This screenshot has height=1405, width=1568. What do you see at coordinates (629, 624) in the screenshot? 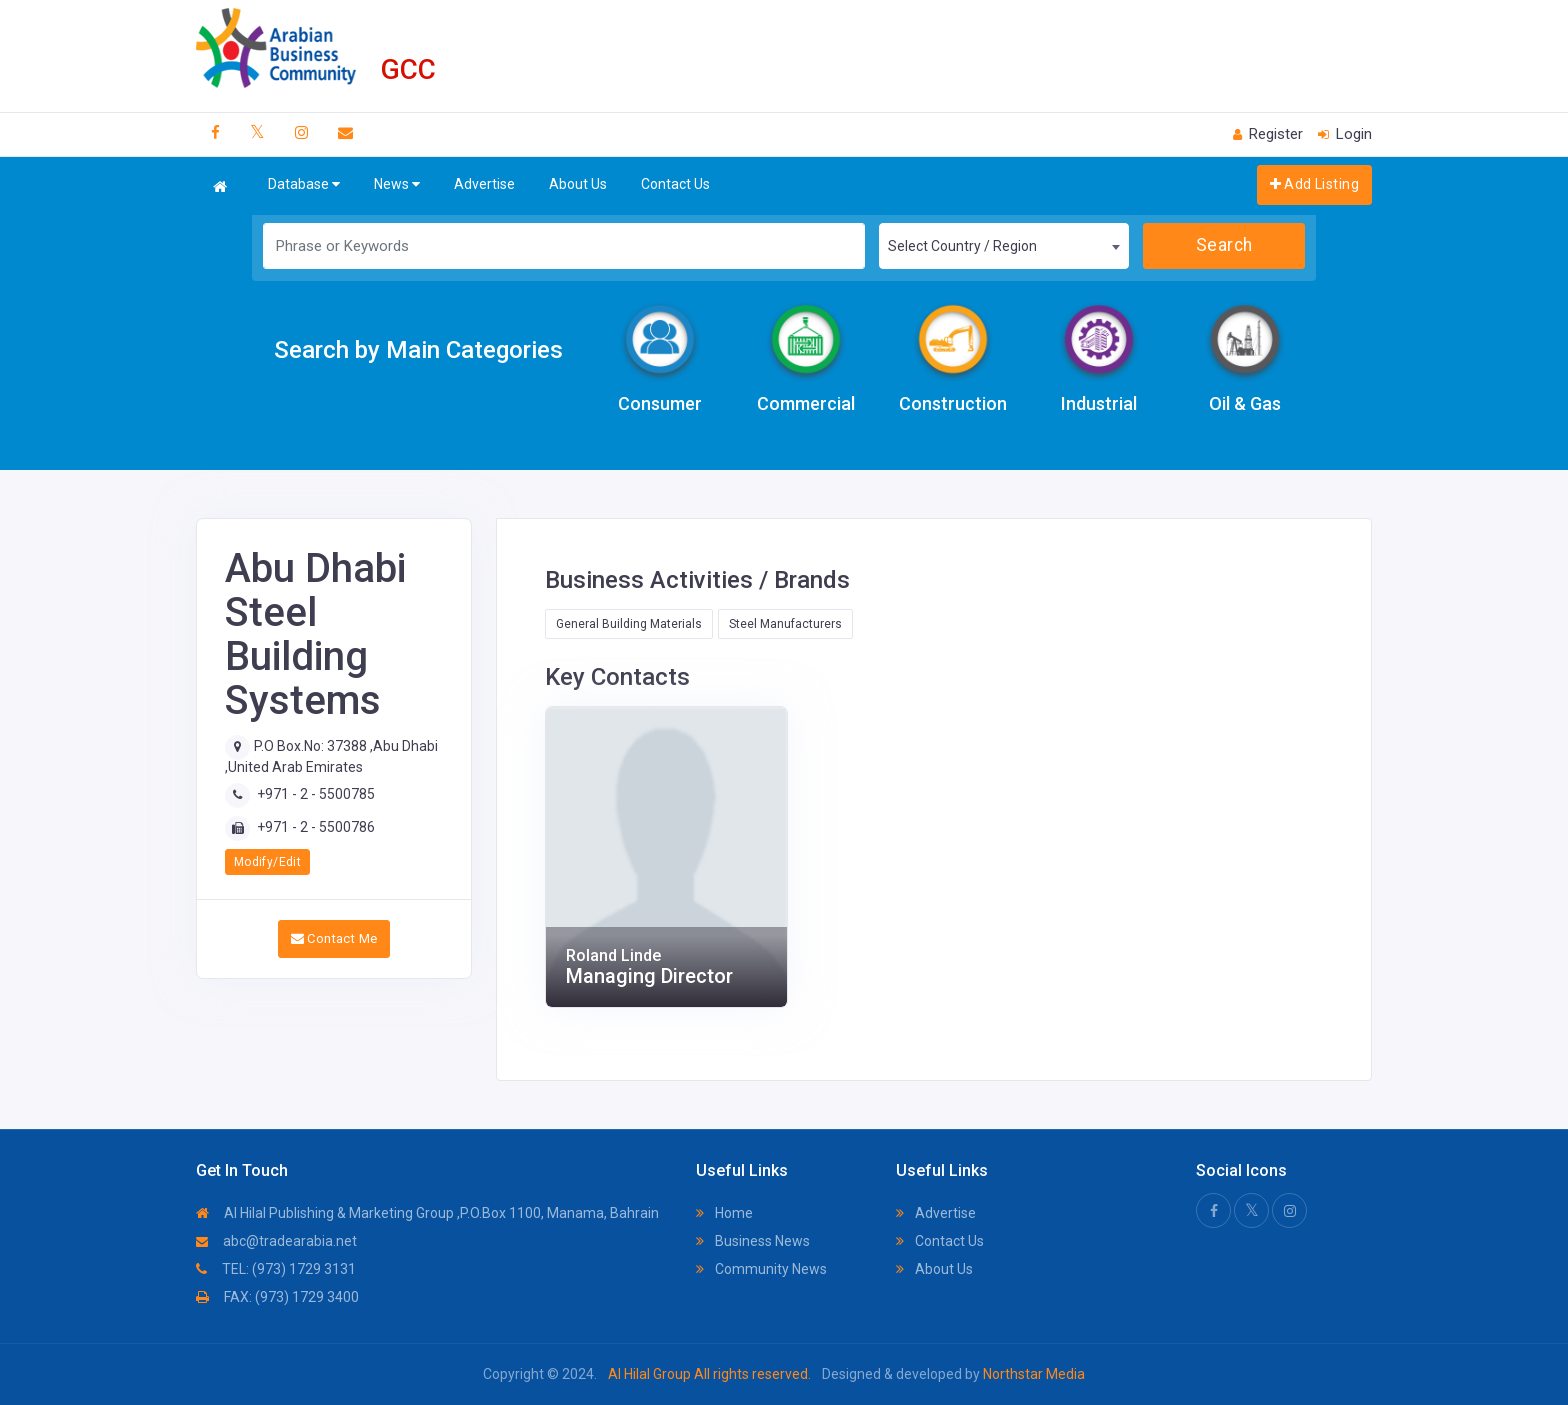
I see `General Building Materials` at bounding box center [629, 624].